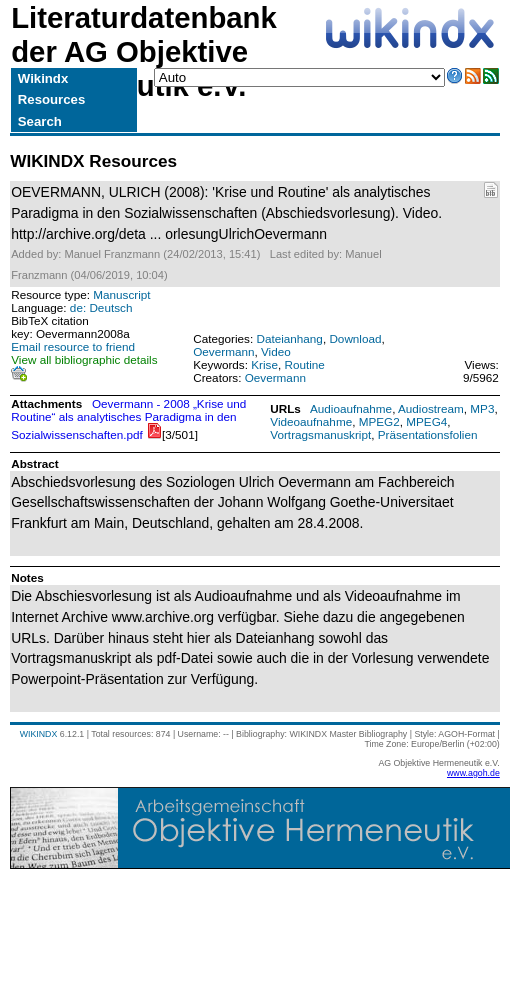 Image resolution: width=510 pixels, height=984 pixels. Describe the element at coordinates (473, 773) in the screenshot. I see `www.agoh.de` at that location.